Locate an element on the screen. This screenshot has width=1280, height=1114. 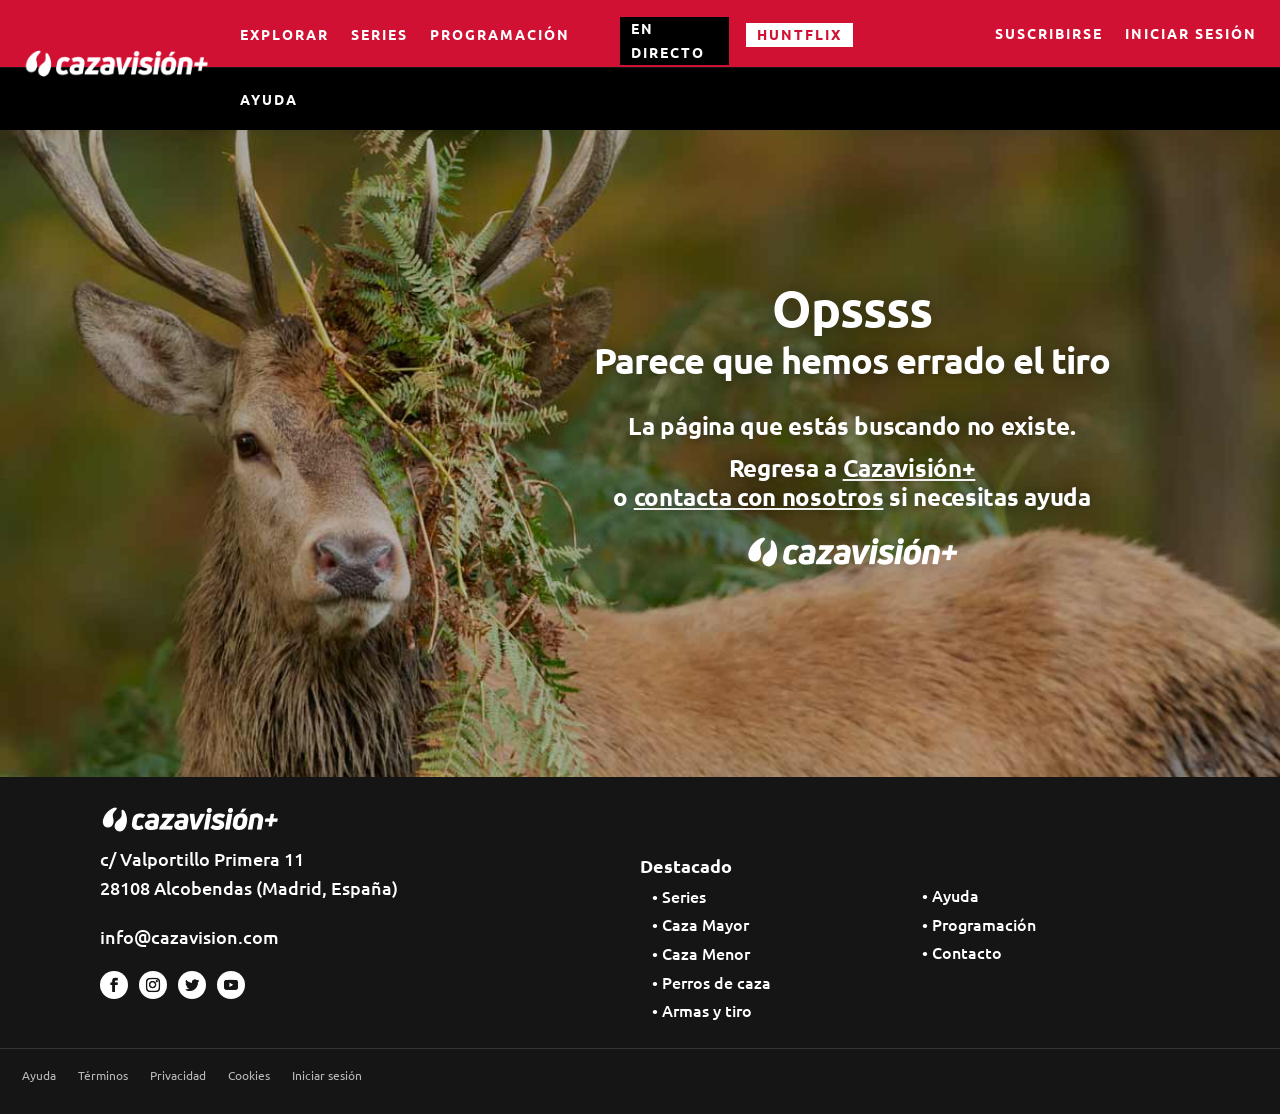
Programación is located at coordinates (500, 34).